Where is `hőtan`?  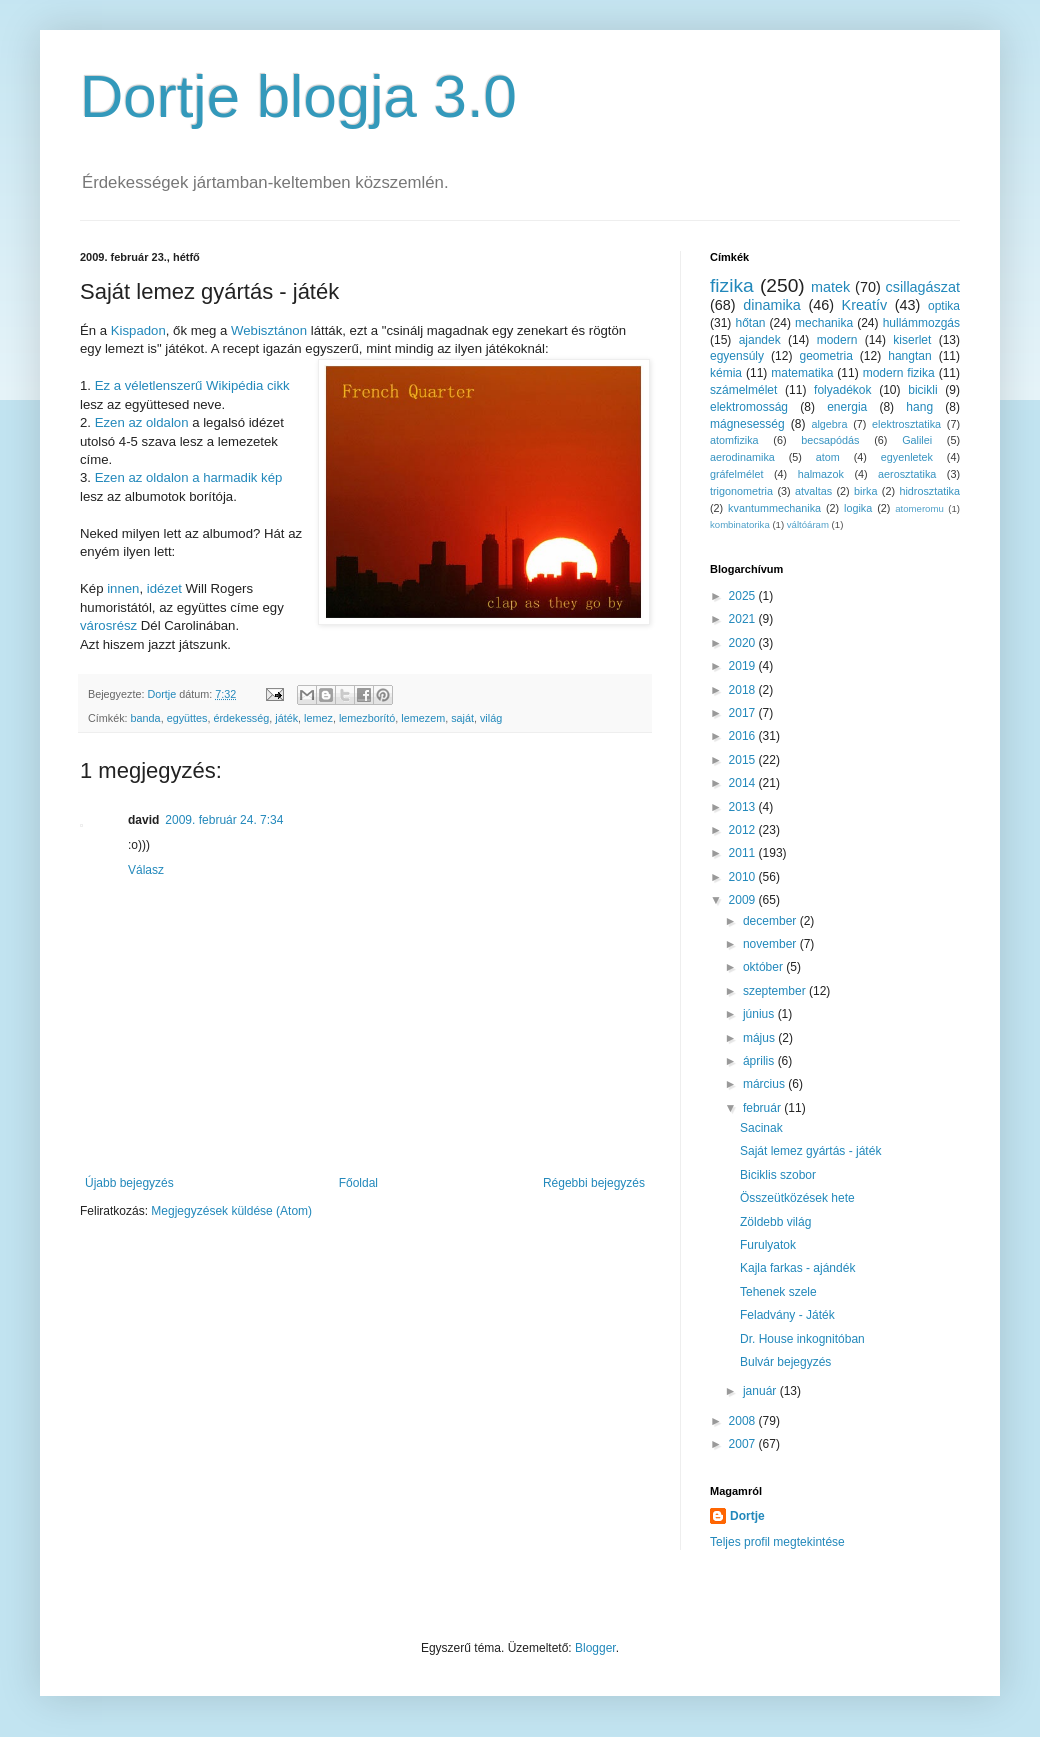 hőtan is located at coordinates (750, 323).